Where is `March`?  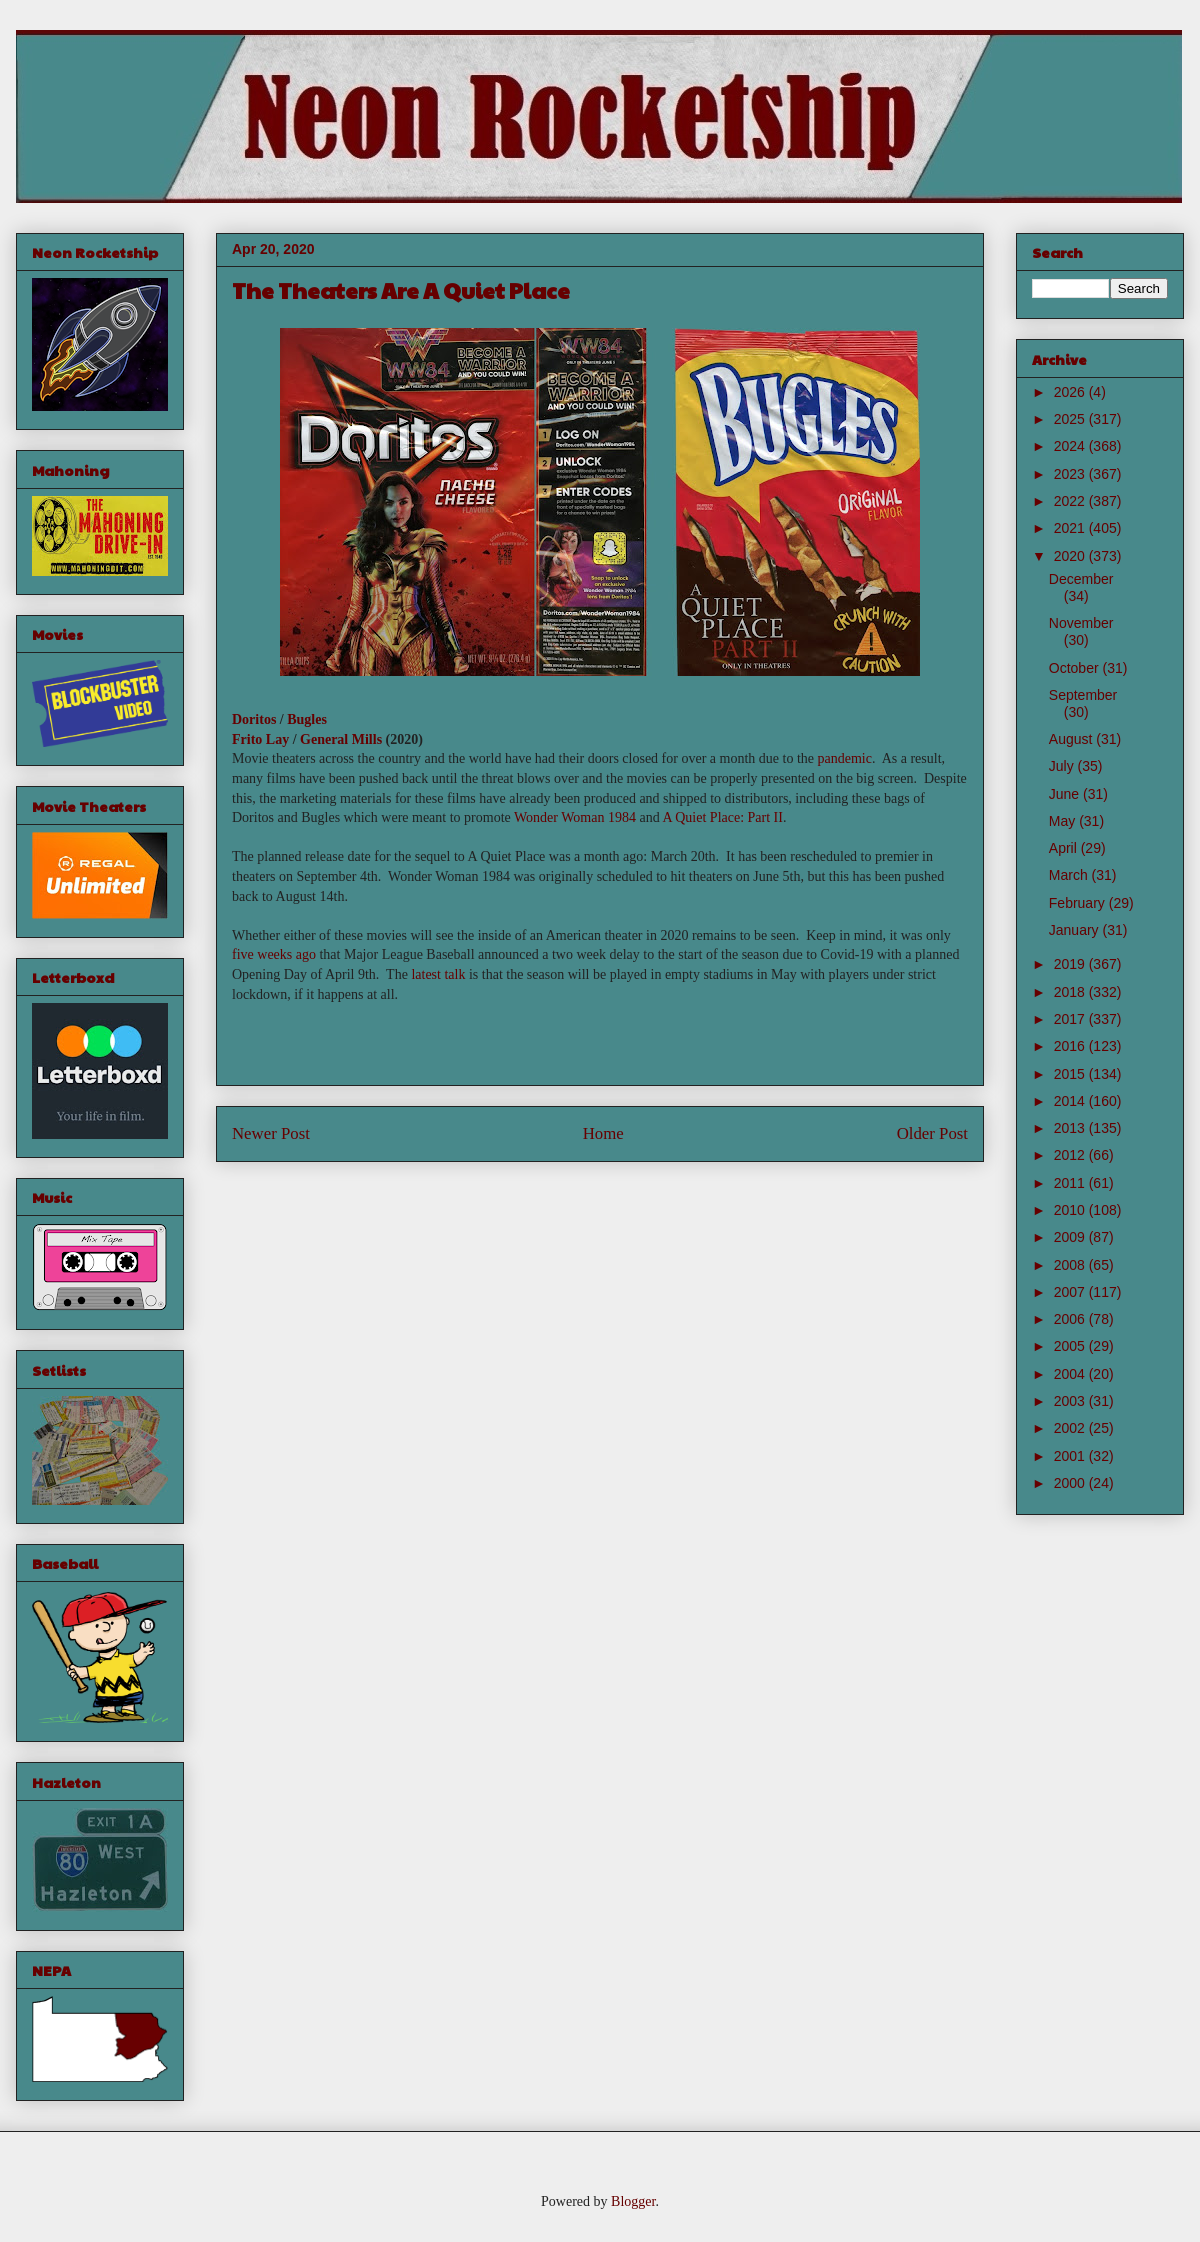 March is located at coordinates (1070, 875).